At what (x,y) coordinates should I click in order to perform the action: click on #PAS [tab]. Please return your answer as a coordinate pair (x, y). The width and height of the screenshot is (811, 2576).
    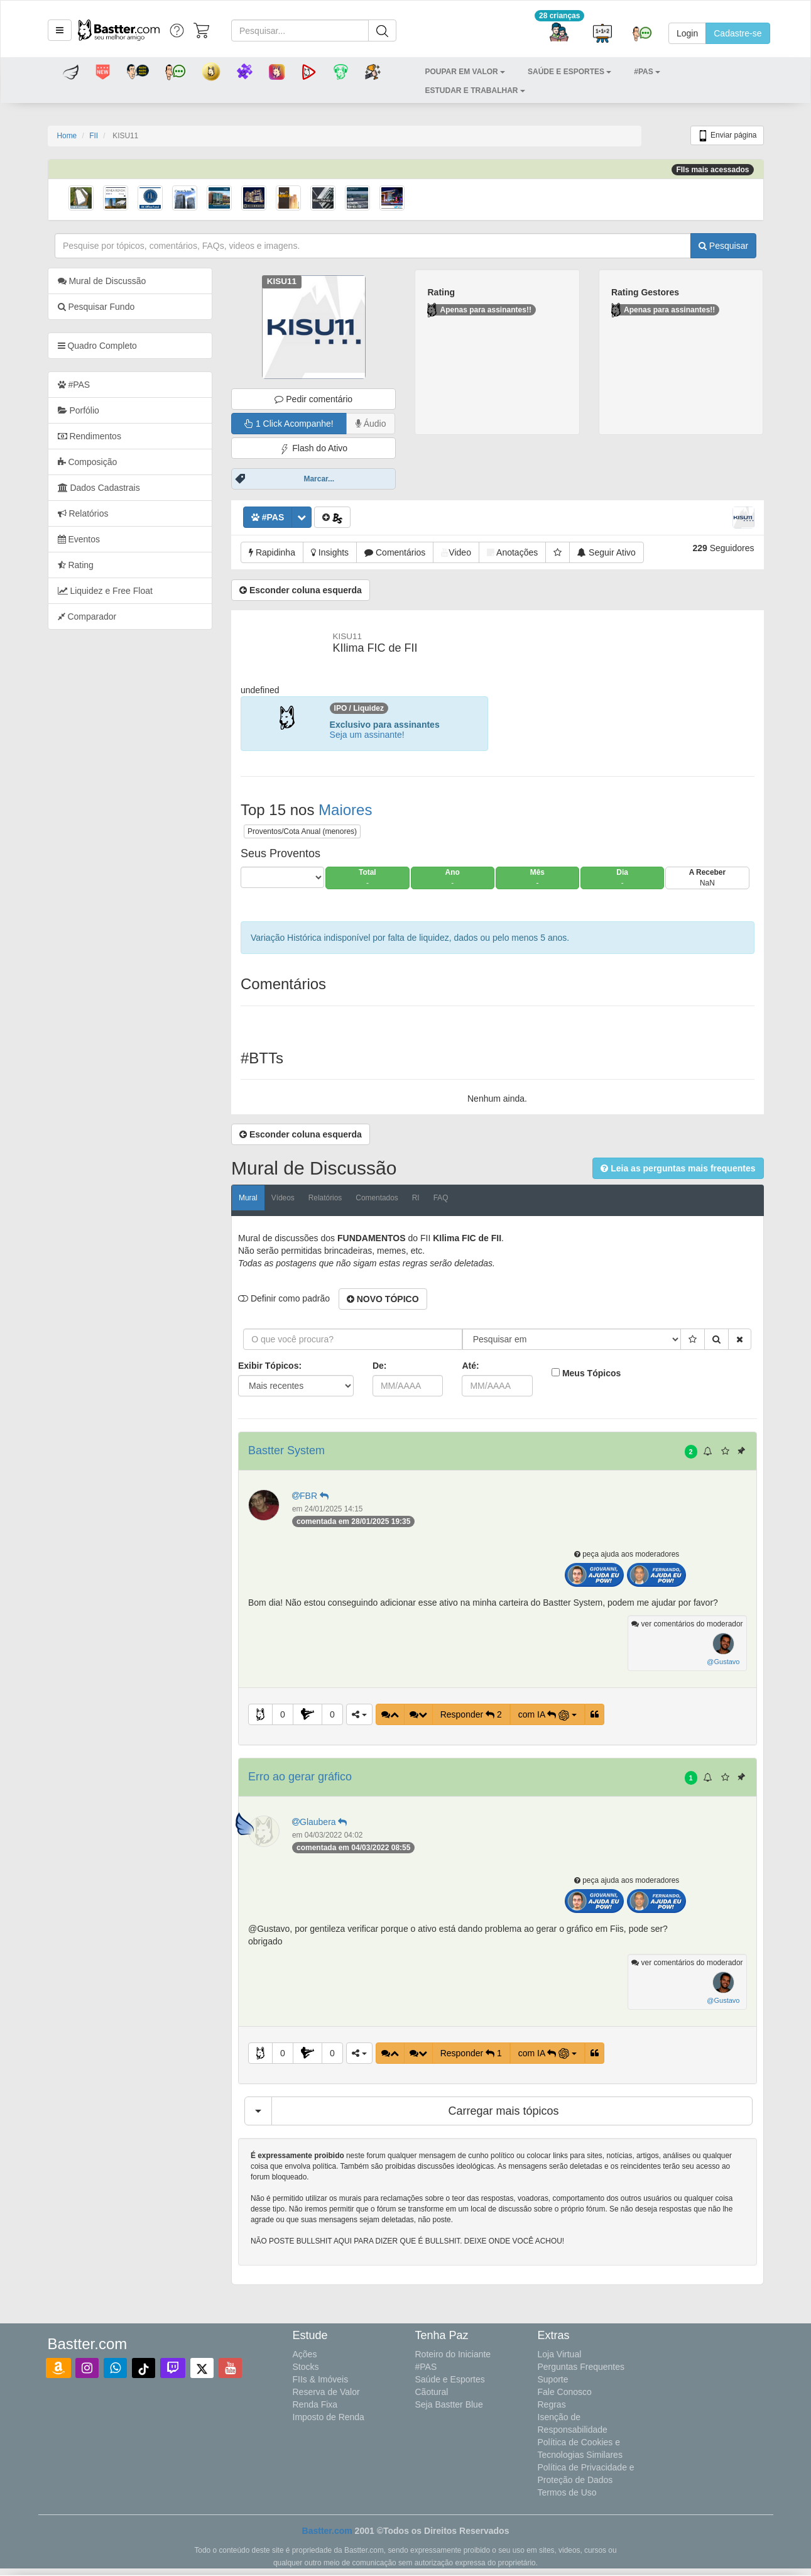
    Looking at the image, I should click on (74, 385).